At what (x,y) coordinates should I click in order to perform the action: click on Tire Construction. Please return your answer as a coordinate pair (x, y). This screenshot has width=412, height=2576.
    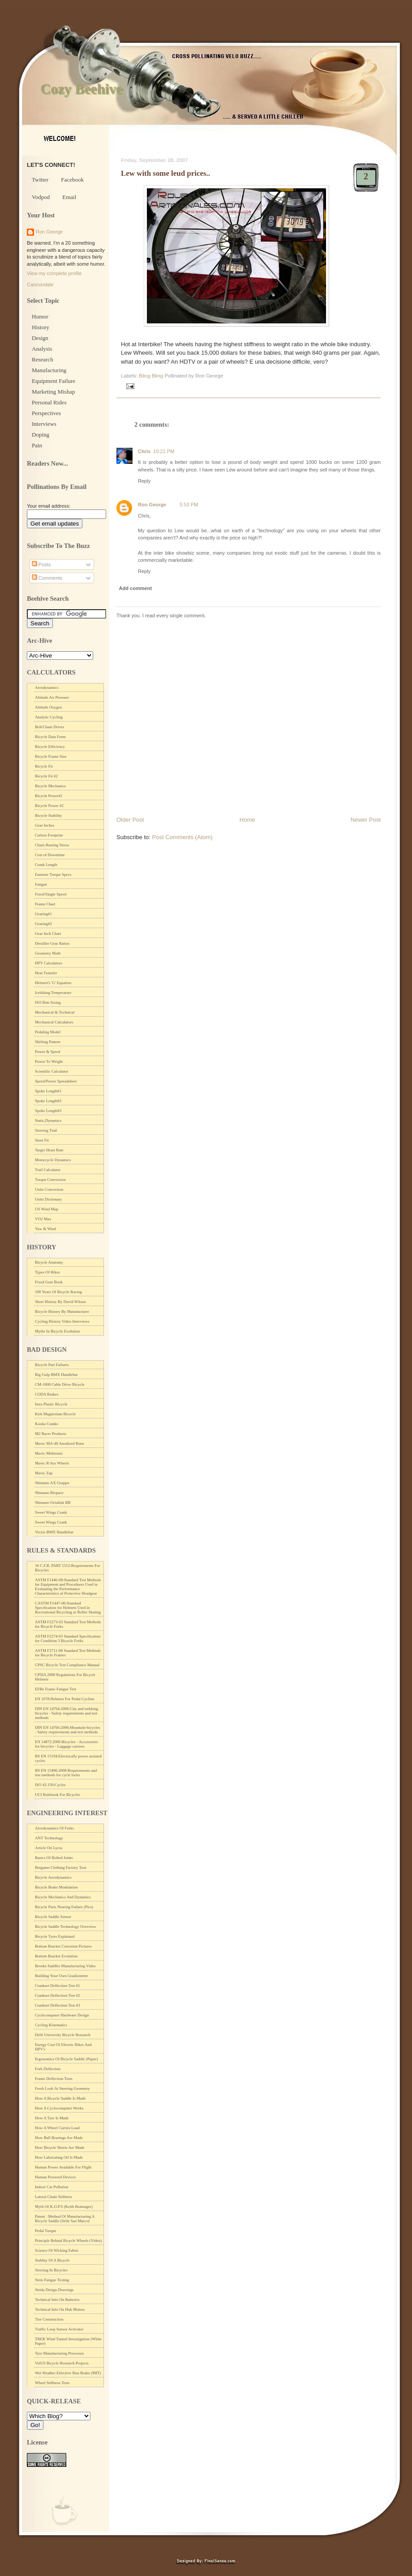
    Looking at the image, I should click on (49, 2319).